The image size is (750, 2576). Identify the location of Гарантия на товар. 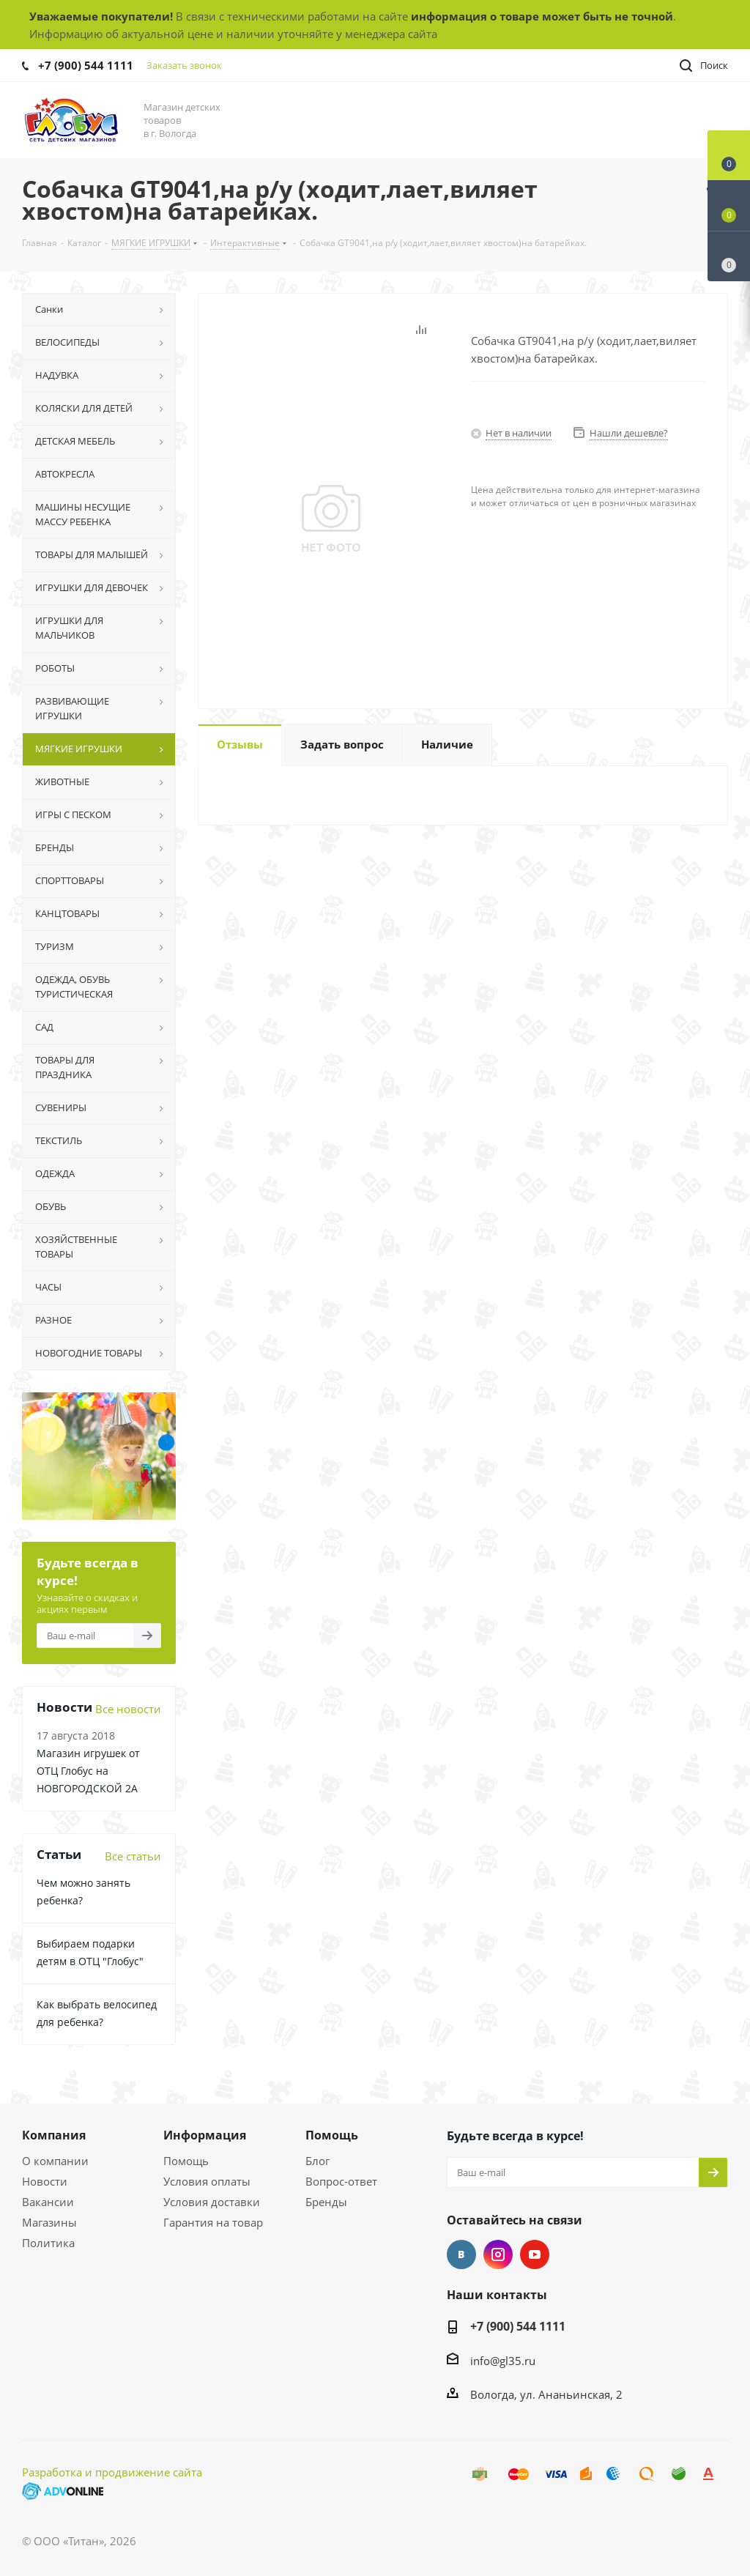
(213, 2222).